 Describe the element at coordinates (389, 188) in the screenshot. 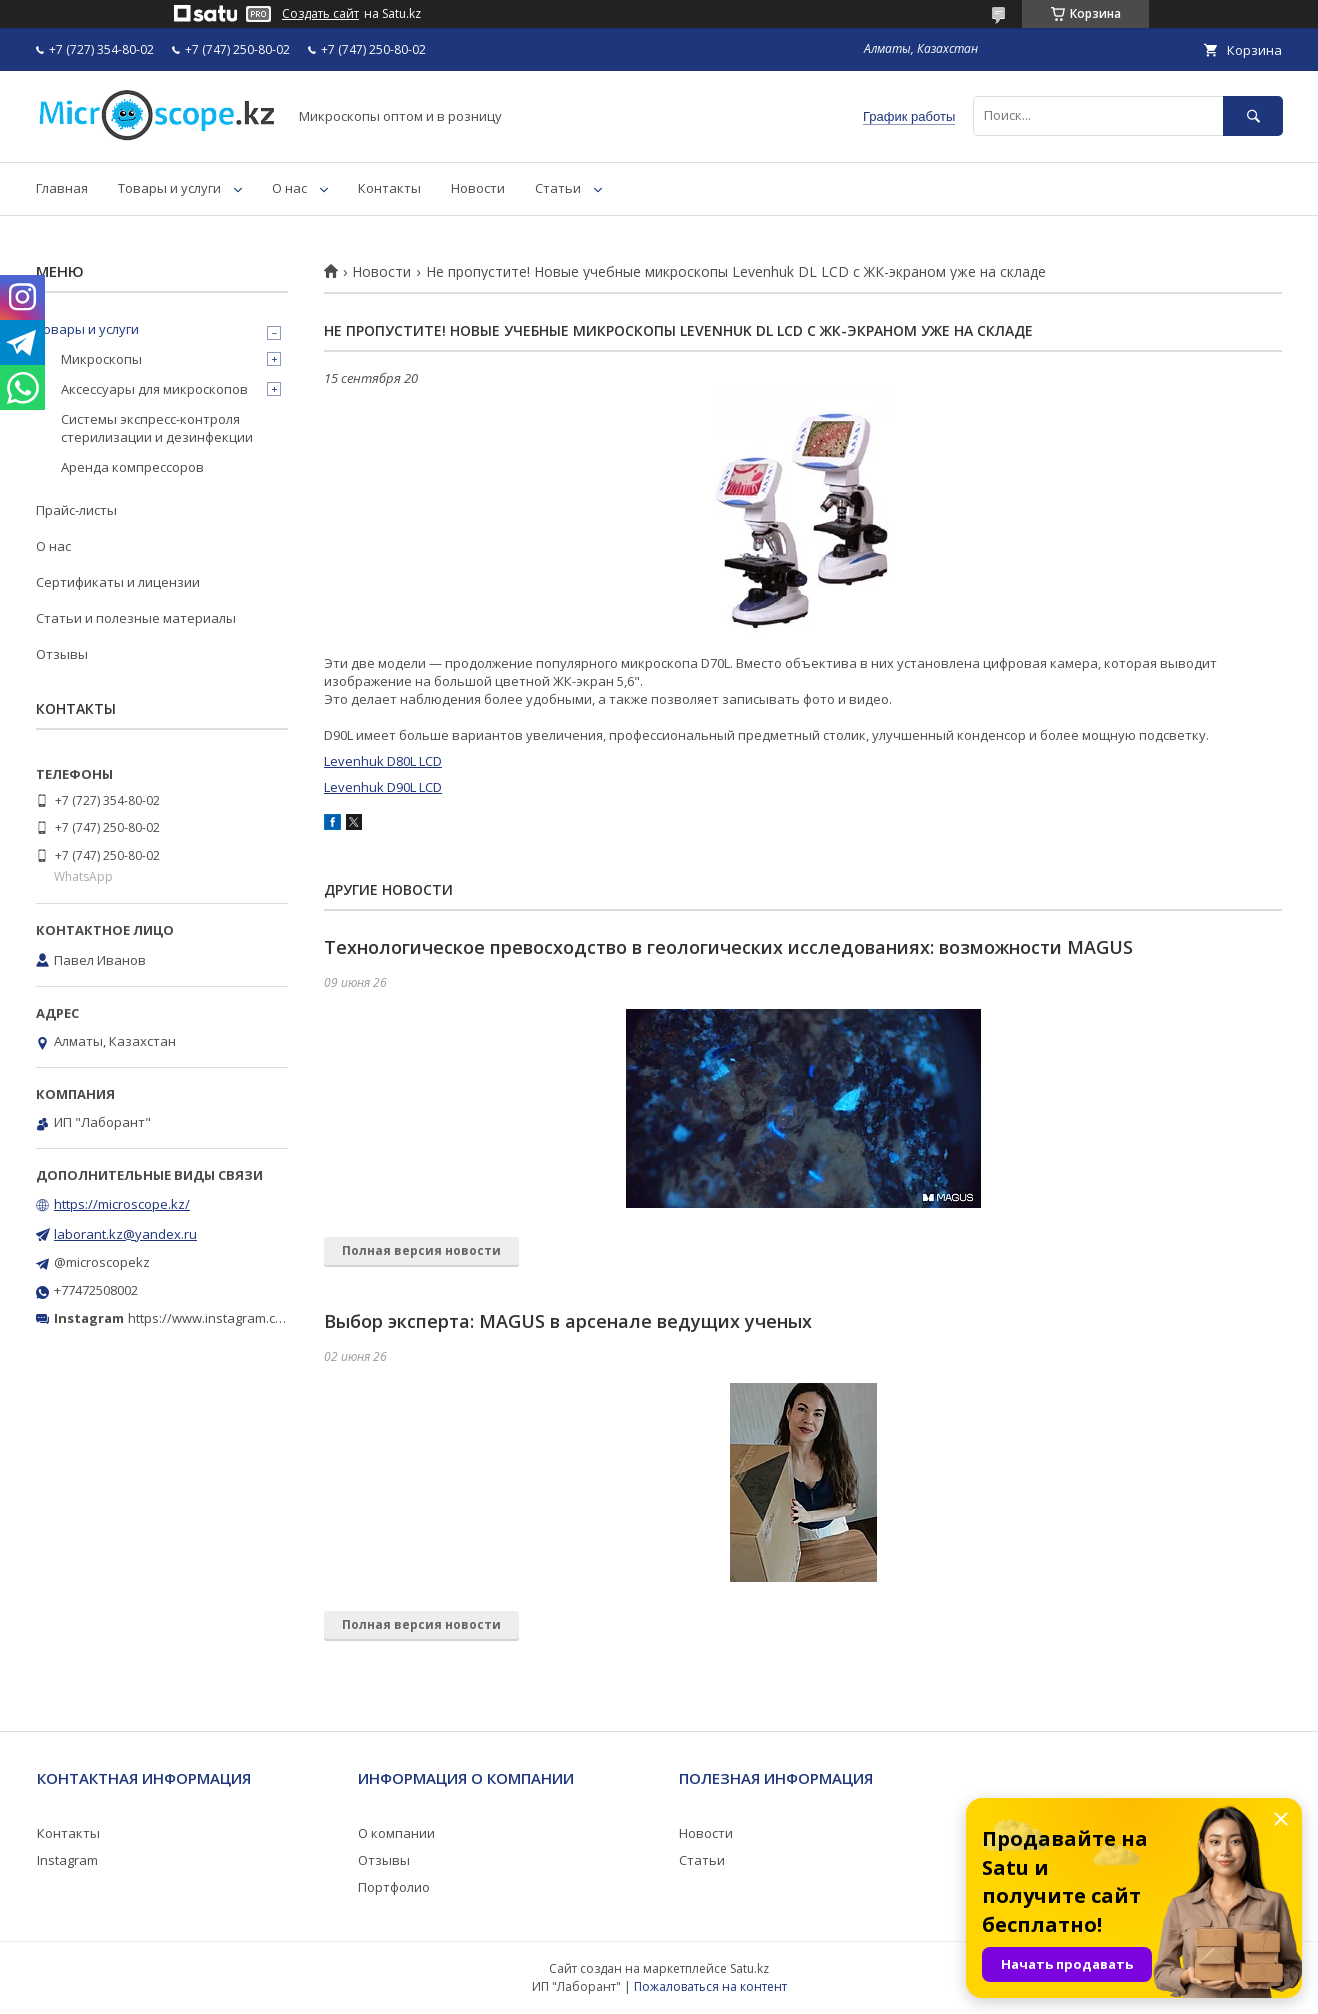

I see `Контакты` at that location.